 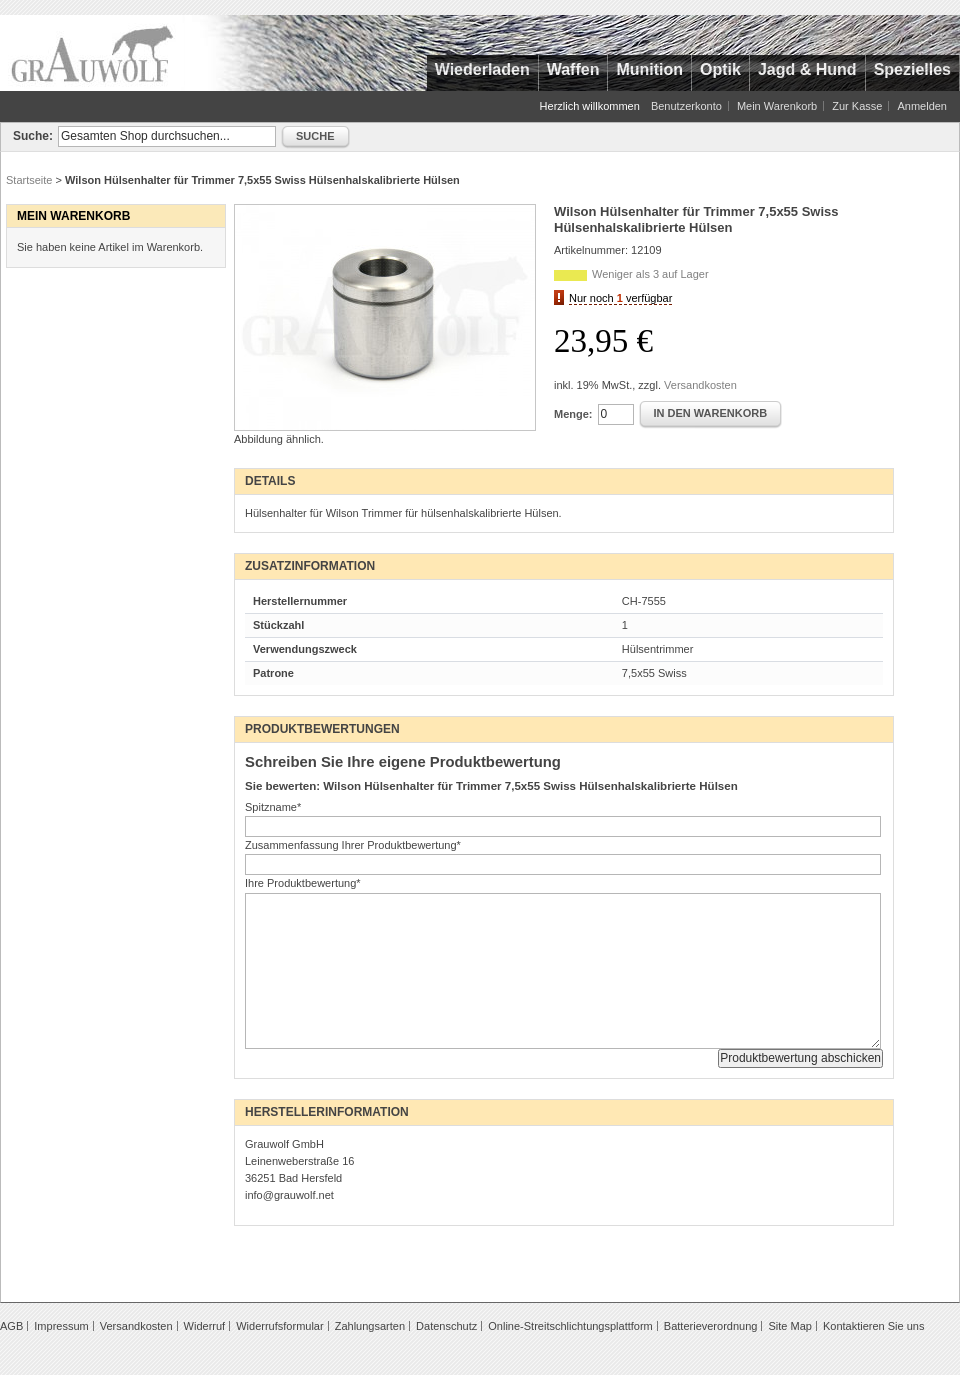 I want to click on AGB, so click(x=11, y=1326).